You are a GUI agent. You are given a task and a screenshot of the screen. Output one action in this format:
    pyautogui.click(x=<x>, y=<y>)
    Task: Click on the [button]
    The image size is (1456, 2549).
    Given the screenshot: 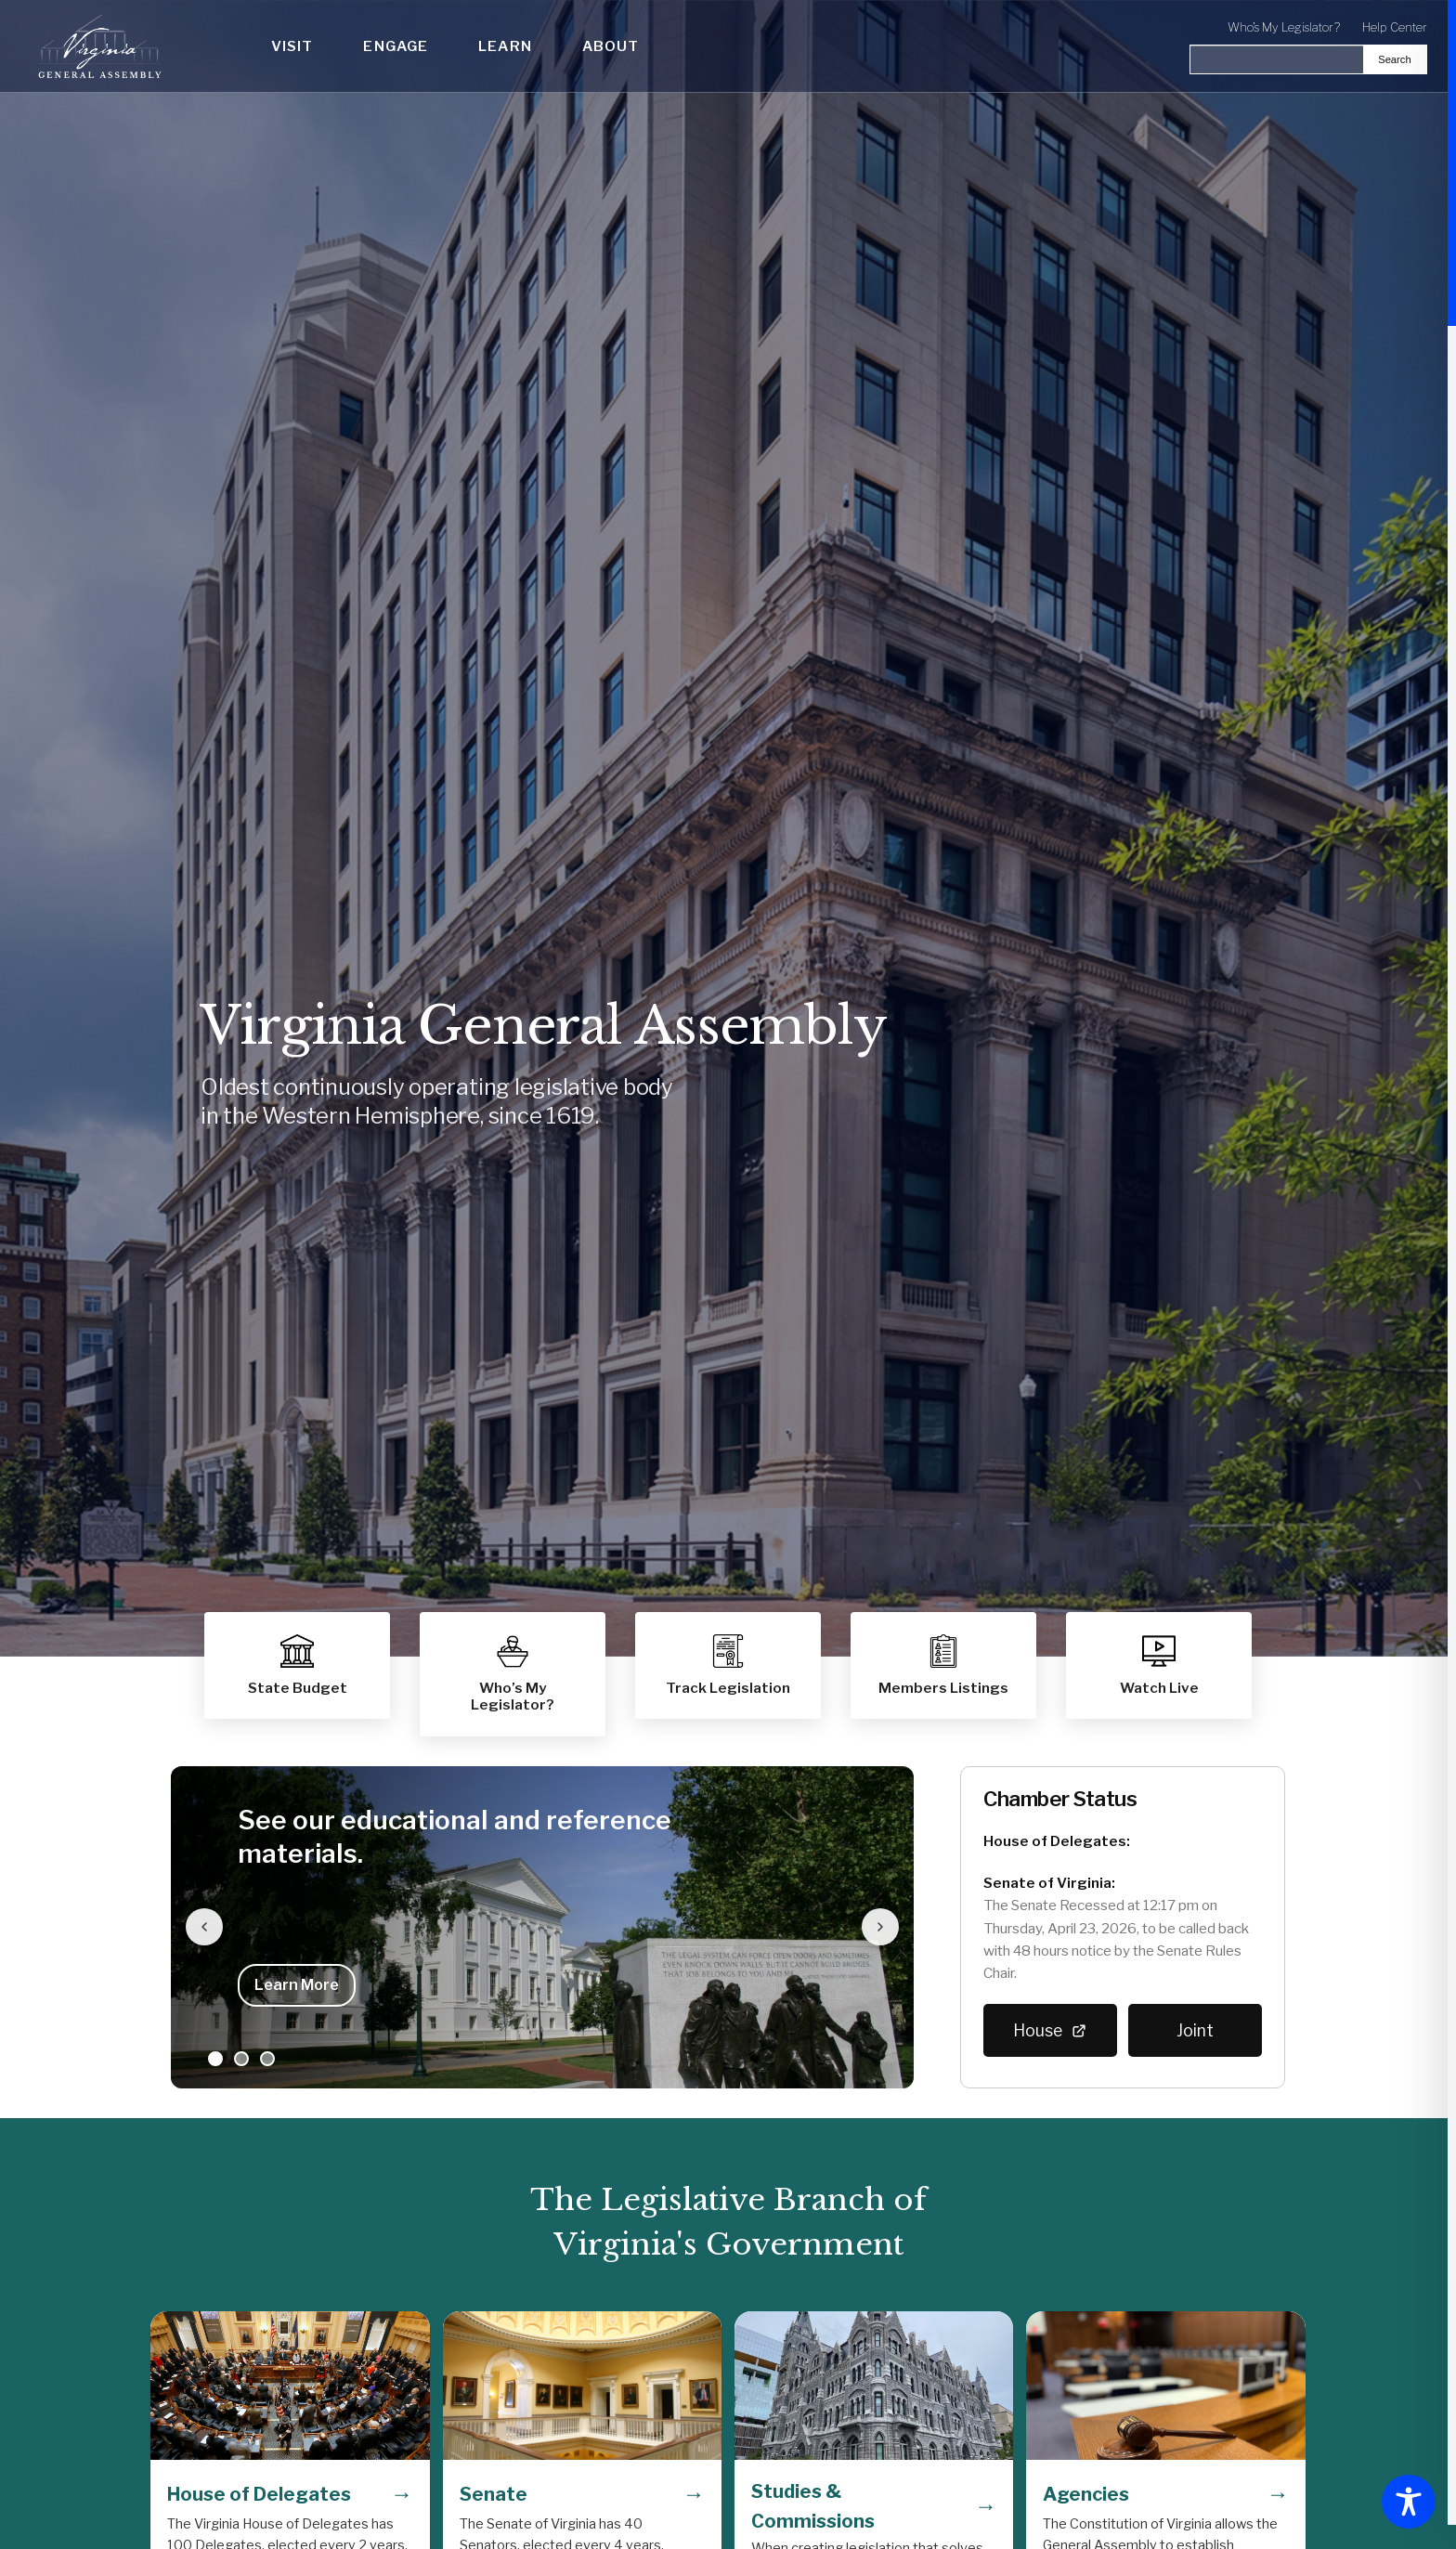 What is the action you would take?
    pyautogui.click(x=943, y=1665)
    